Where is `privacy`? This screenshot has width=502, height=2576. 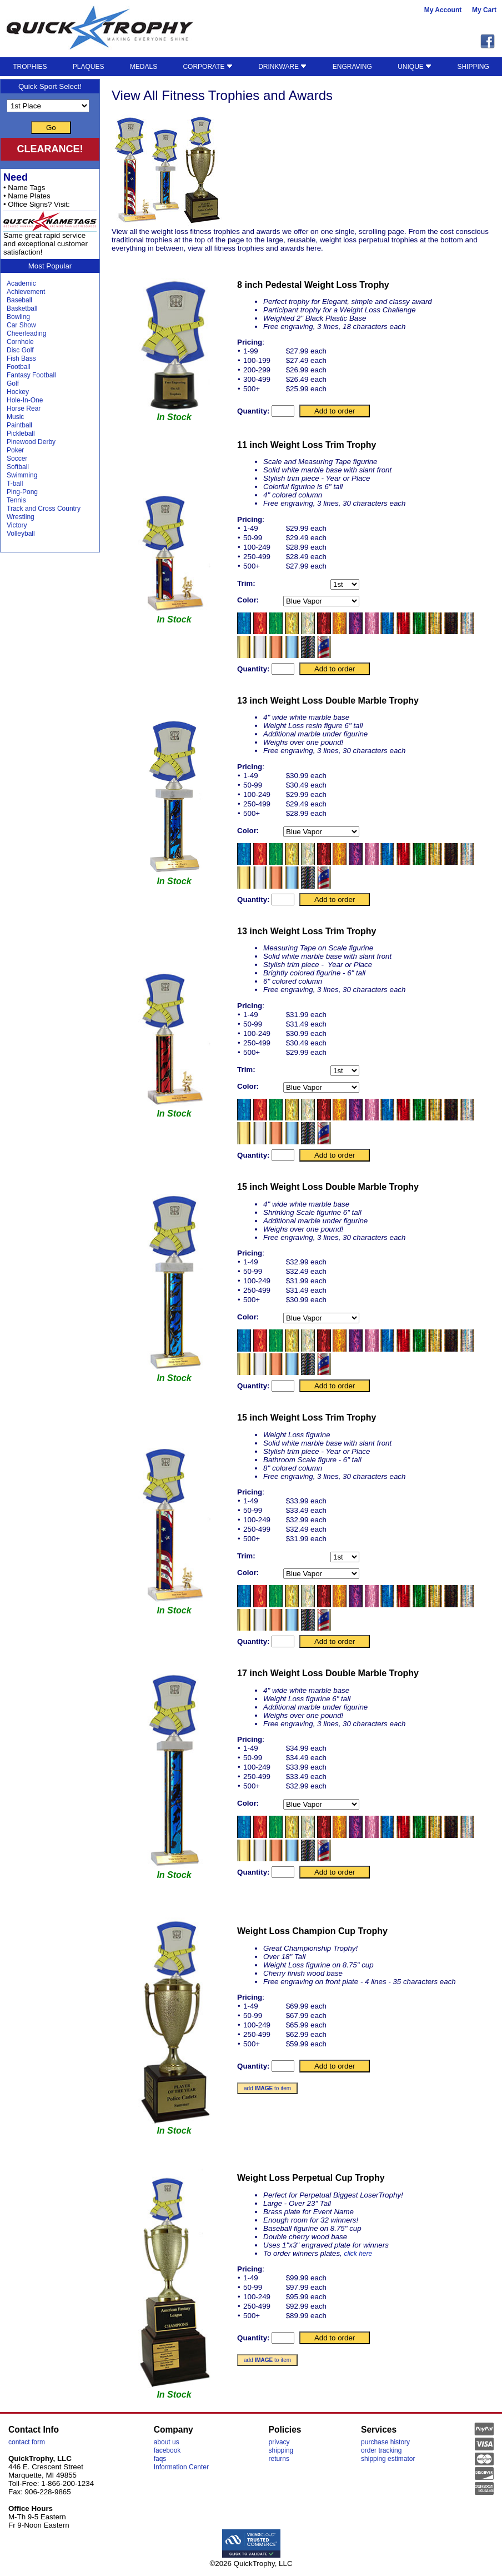 privacy is located at coordinates (279, 2442).